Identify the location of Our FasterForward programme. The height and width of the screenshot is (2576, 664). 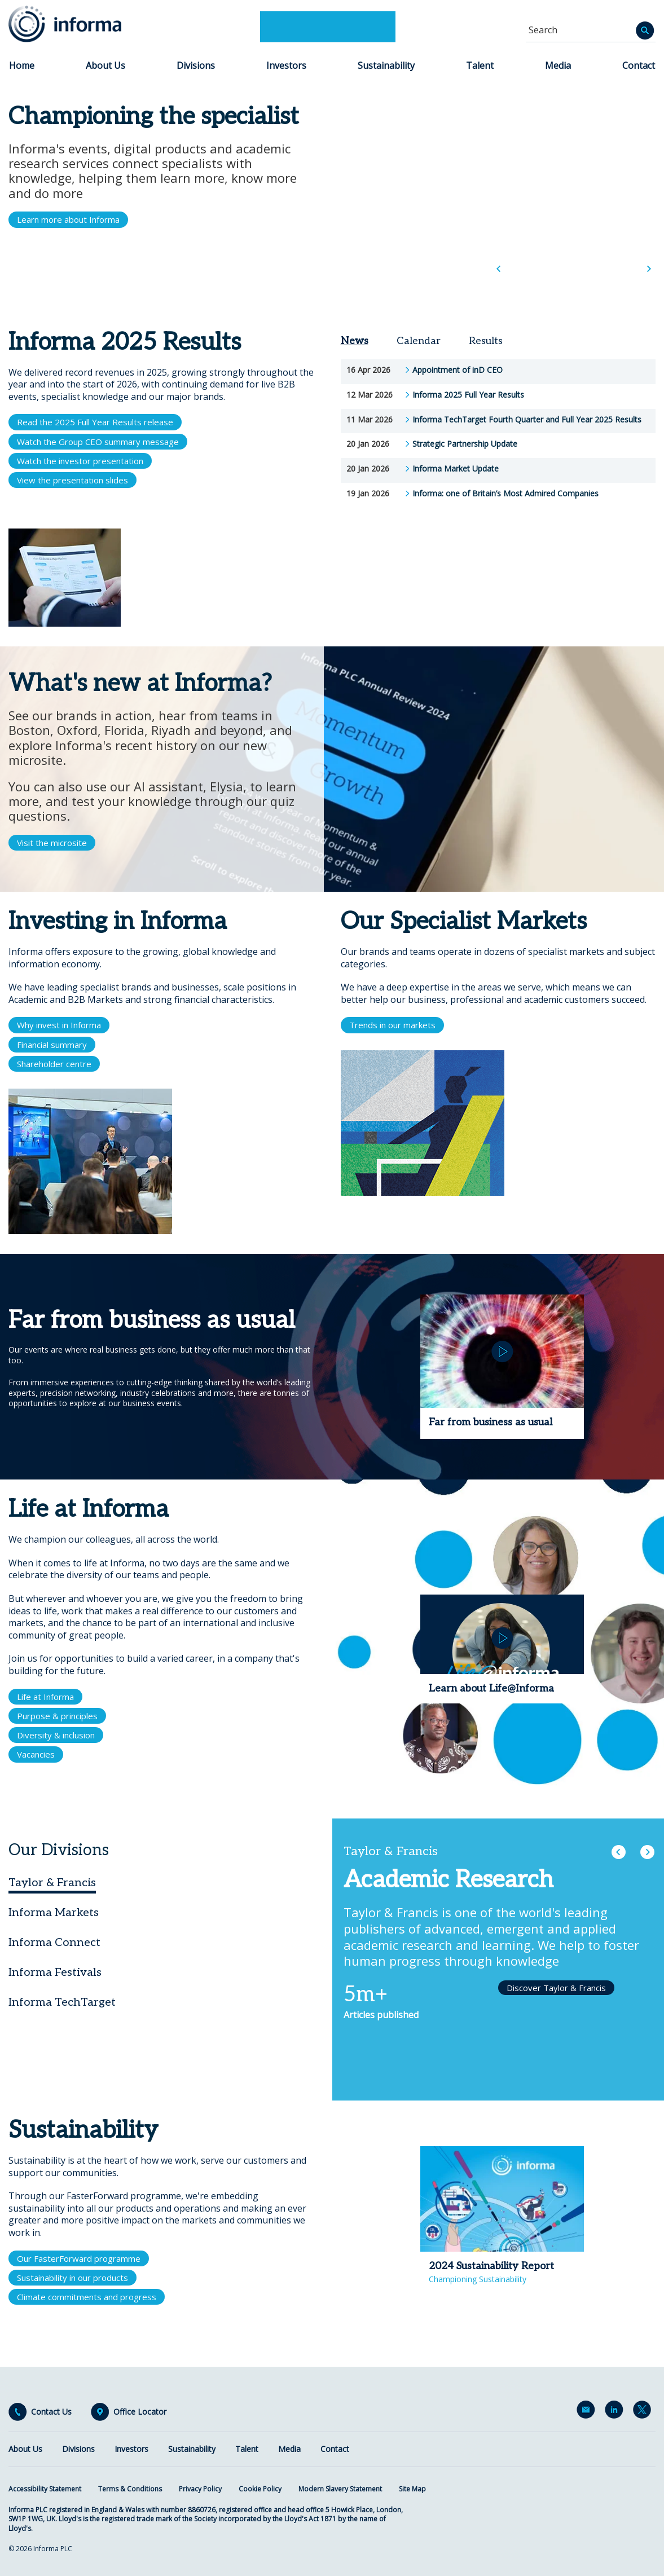
(78, 2258).